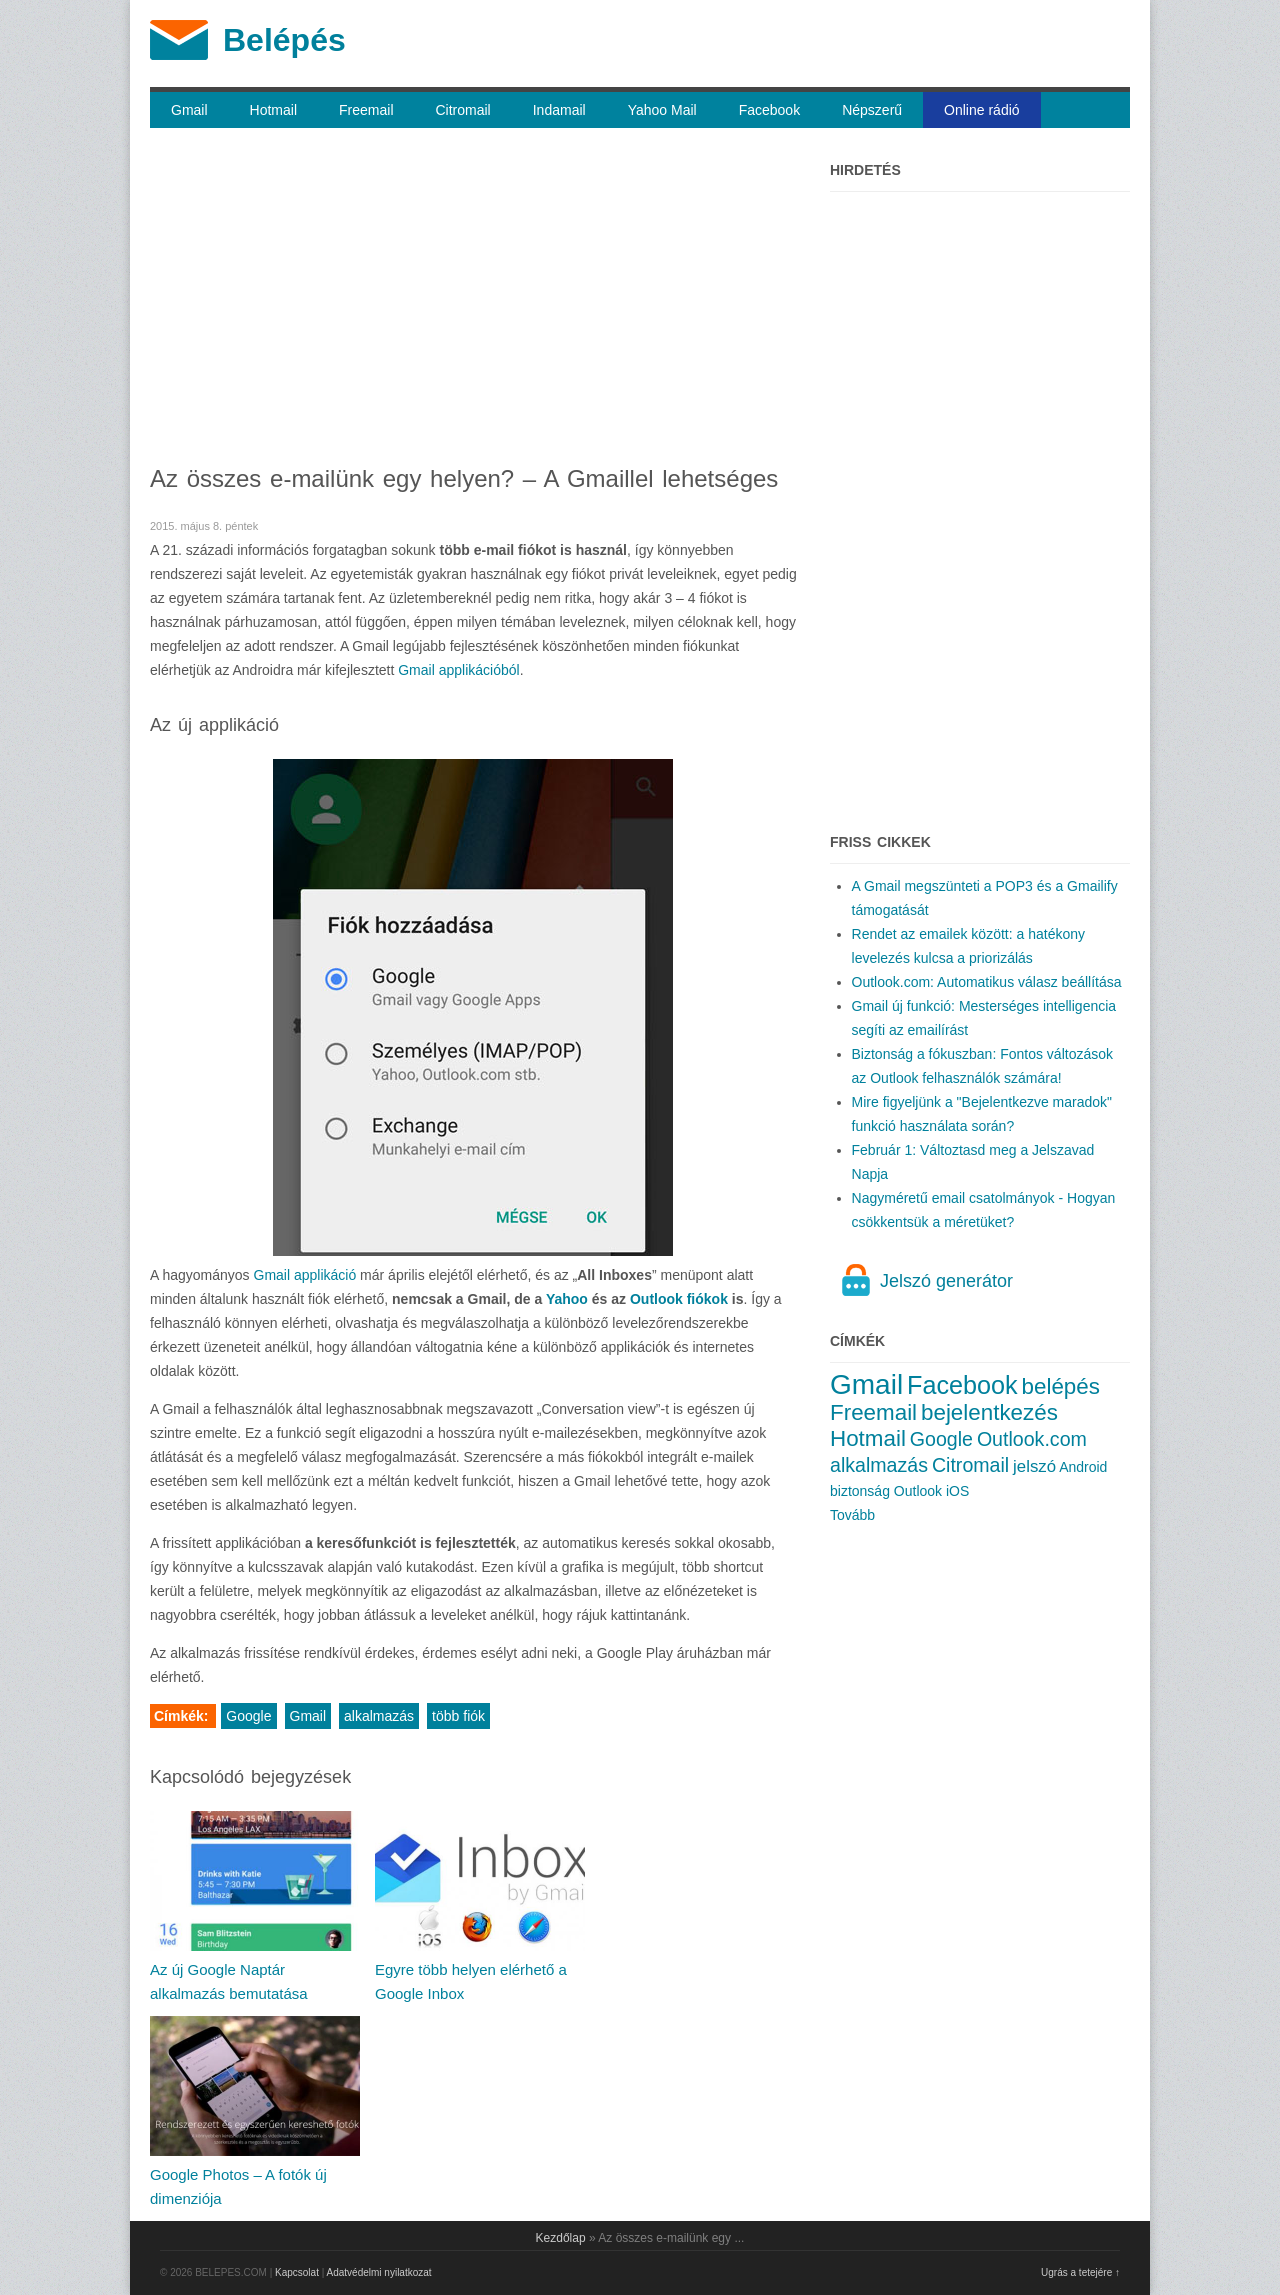 This screenshot has height=2295, width=1280. I want to click on iOS, so click(957, 1491).